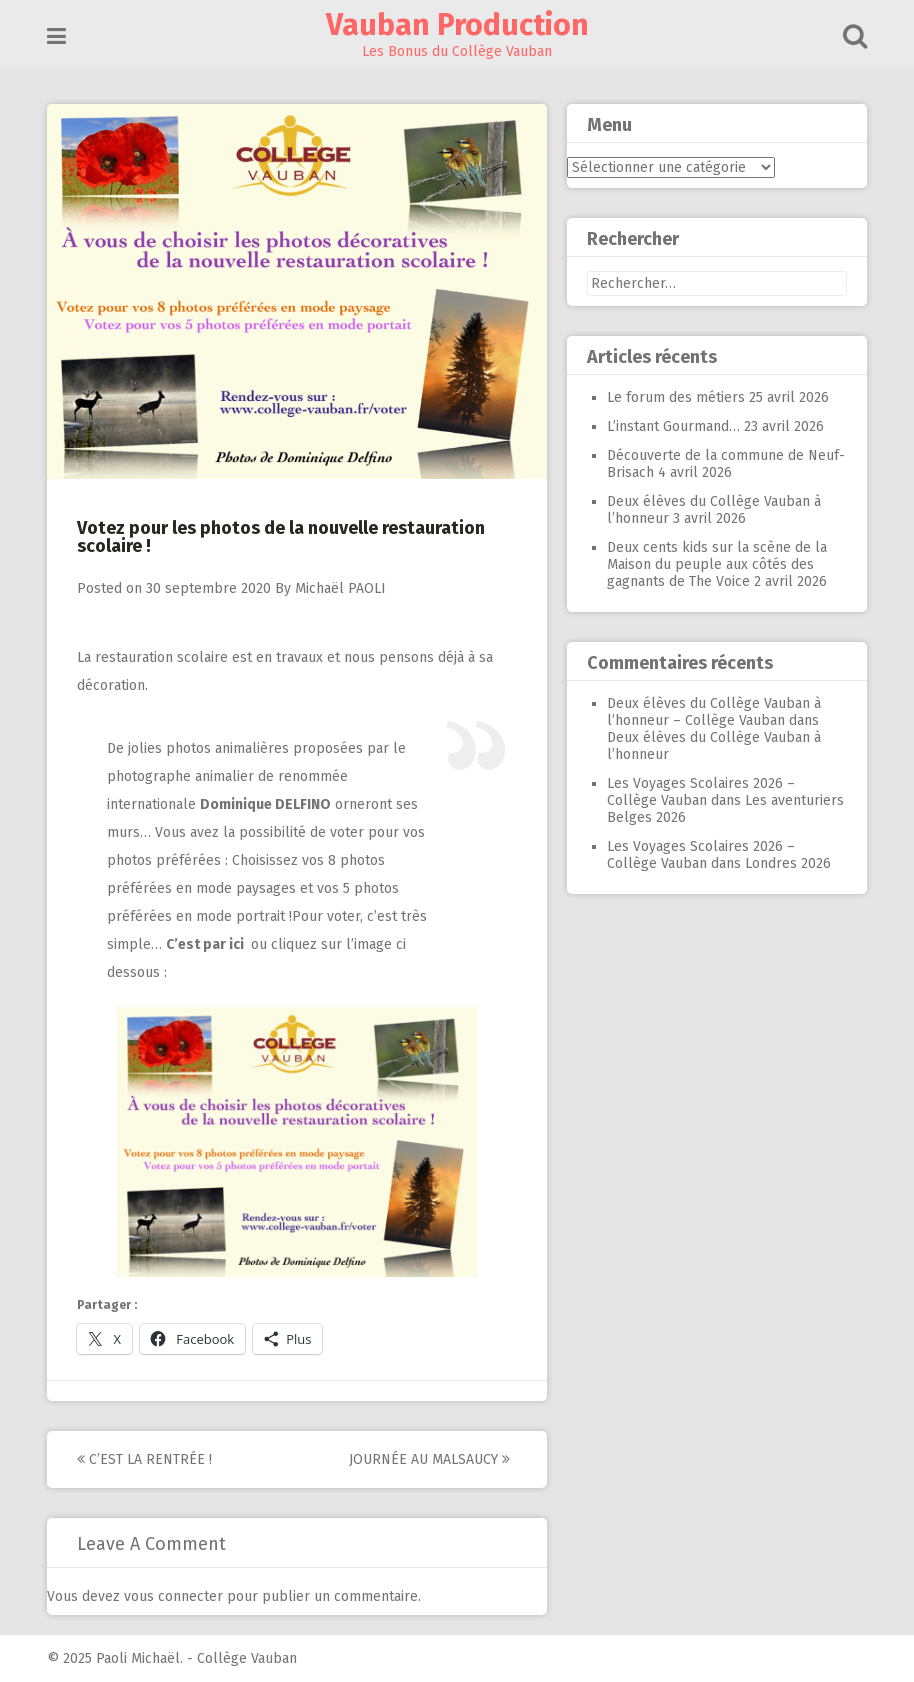 Image resolution: width=914 pixels, height=1682 pixels. Describe the element at coordinates (457, 25) in the screenshot. I see `Vauban Production` at that location.